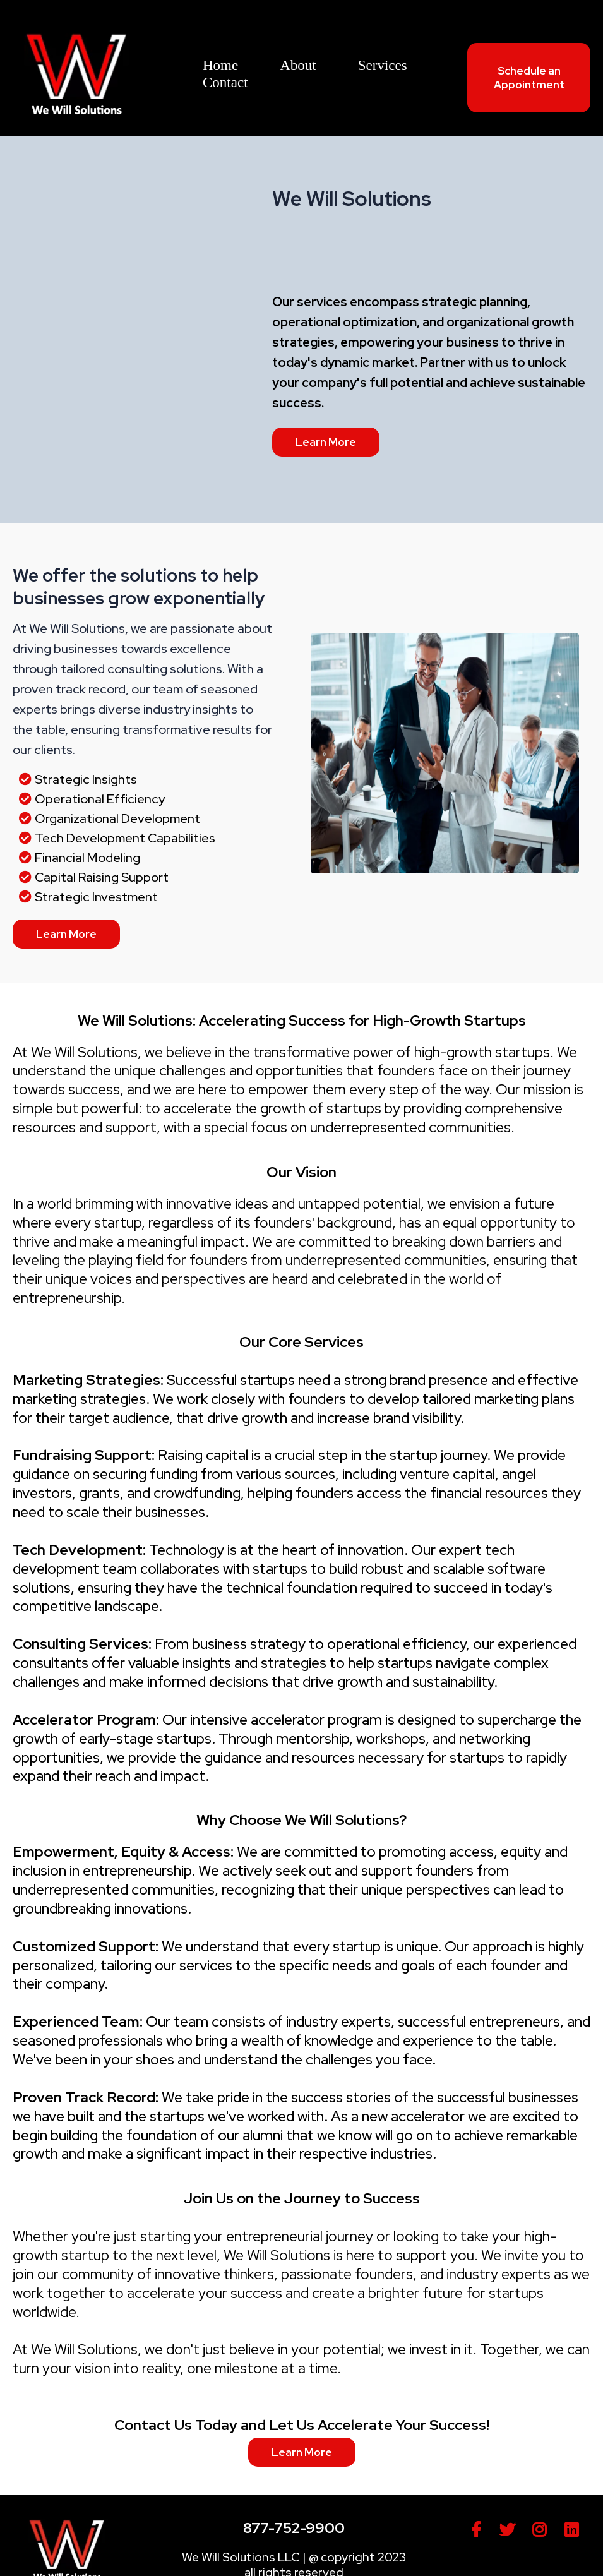  I want to click on [Learn More], so click(325, 442).